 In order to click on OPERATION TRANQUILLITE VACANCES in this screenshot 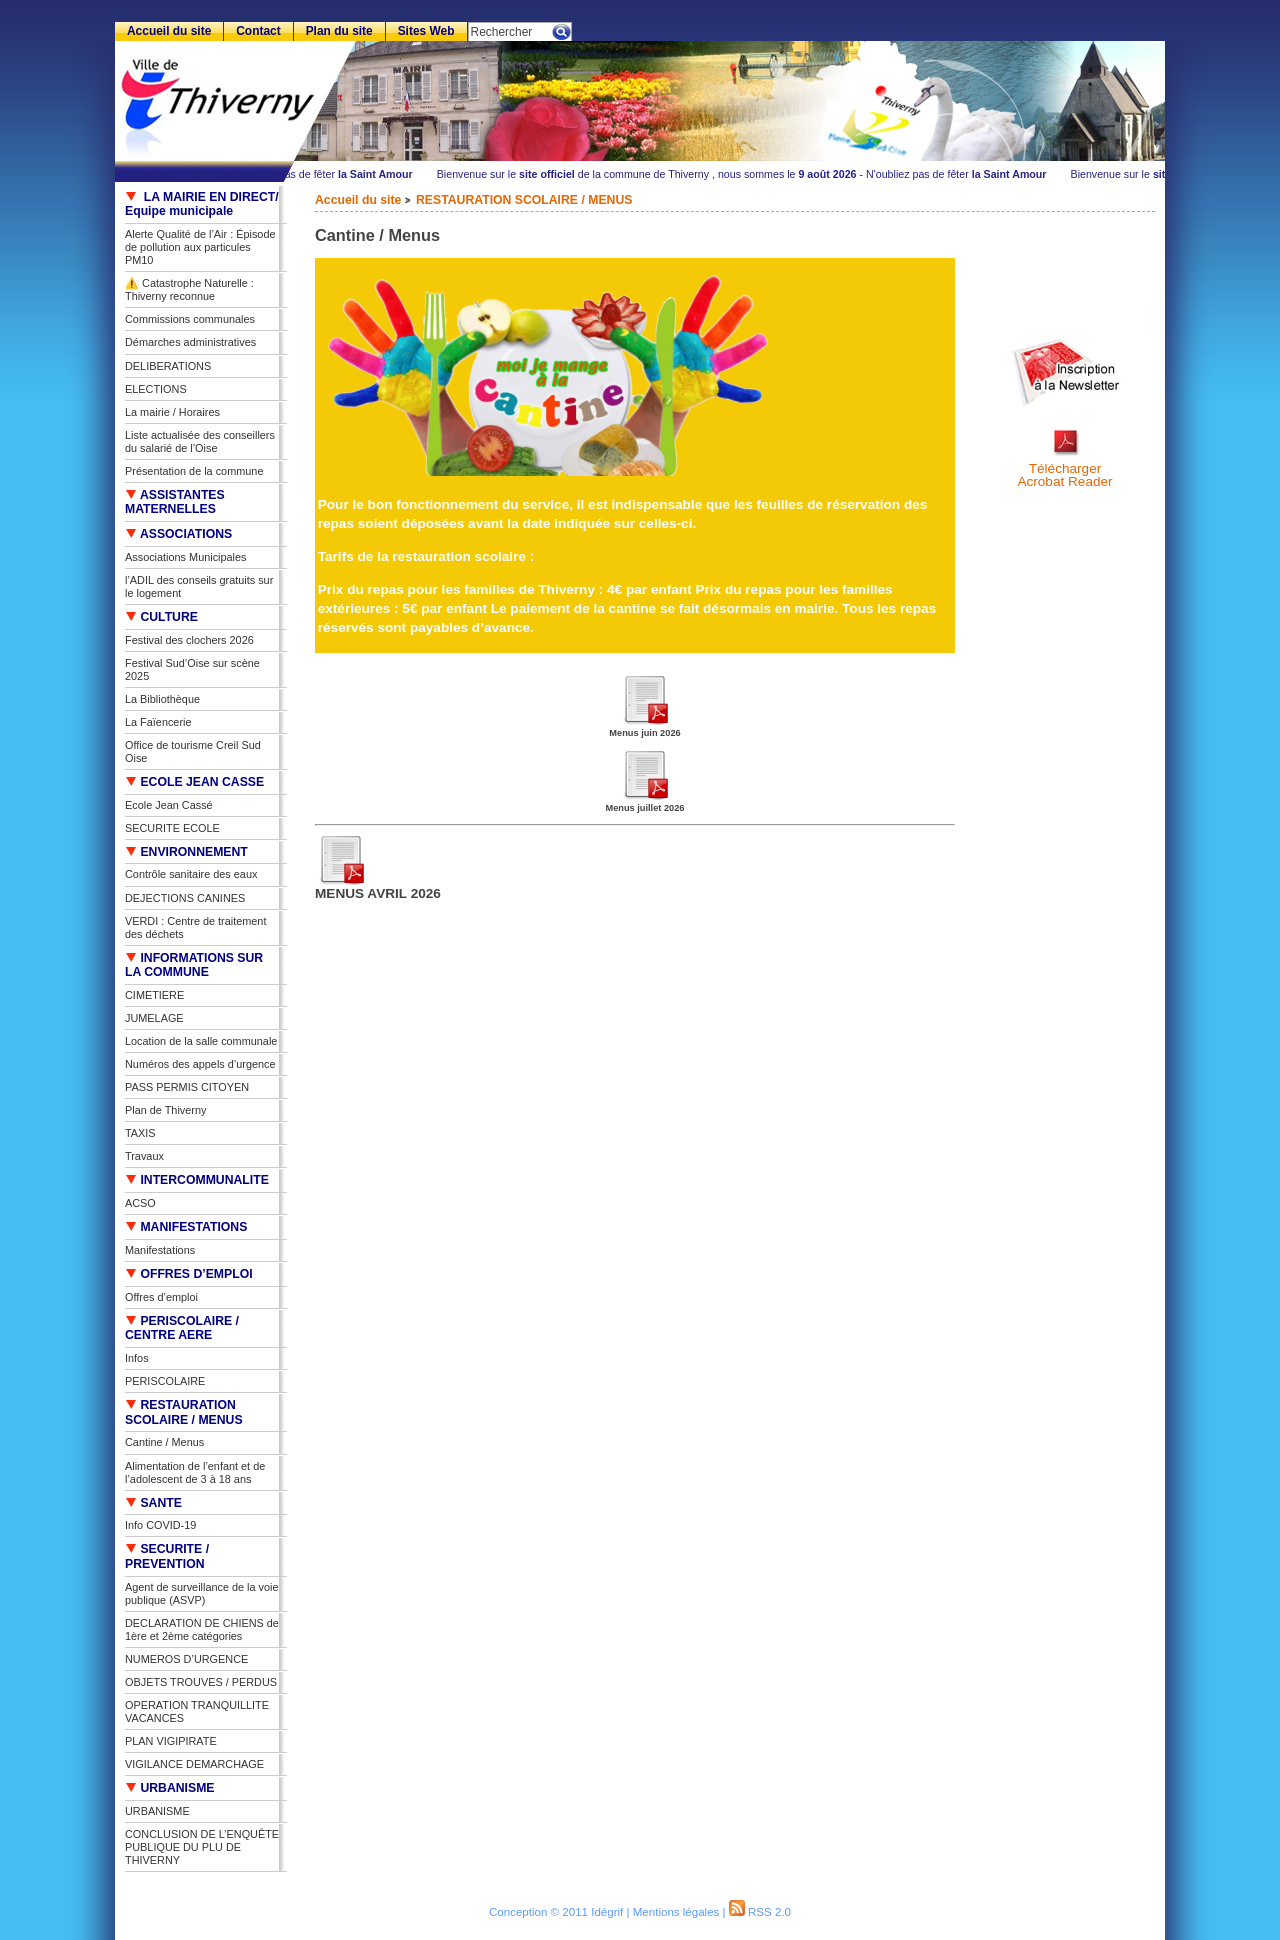, I will do `click(197, 1711)`.